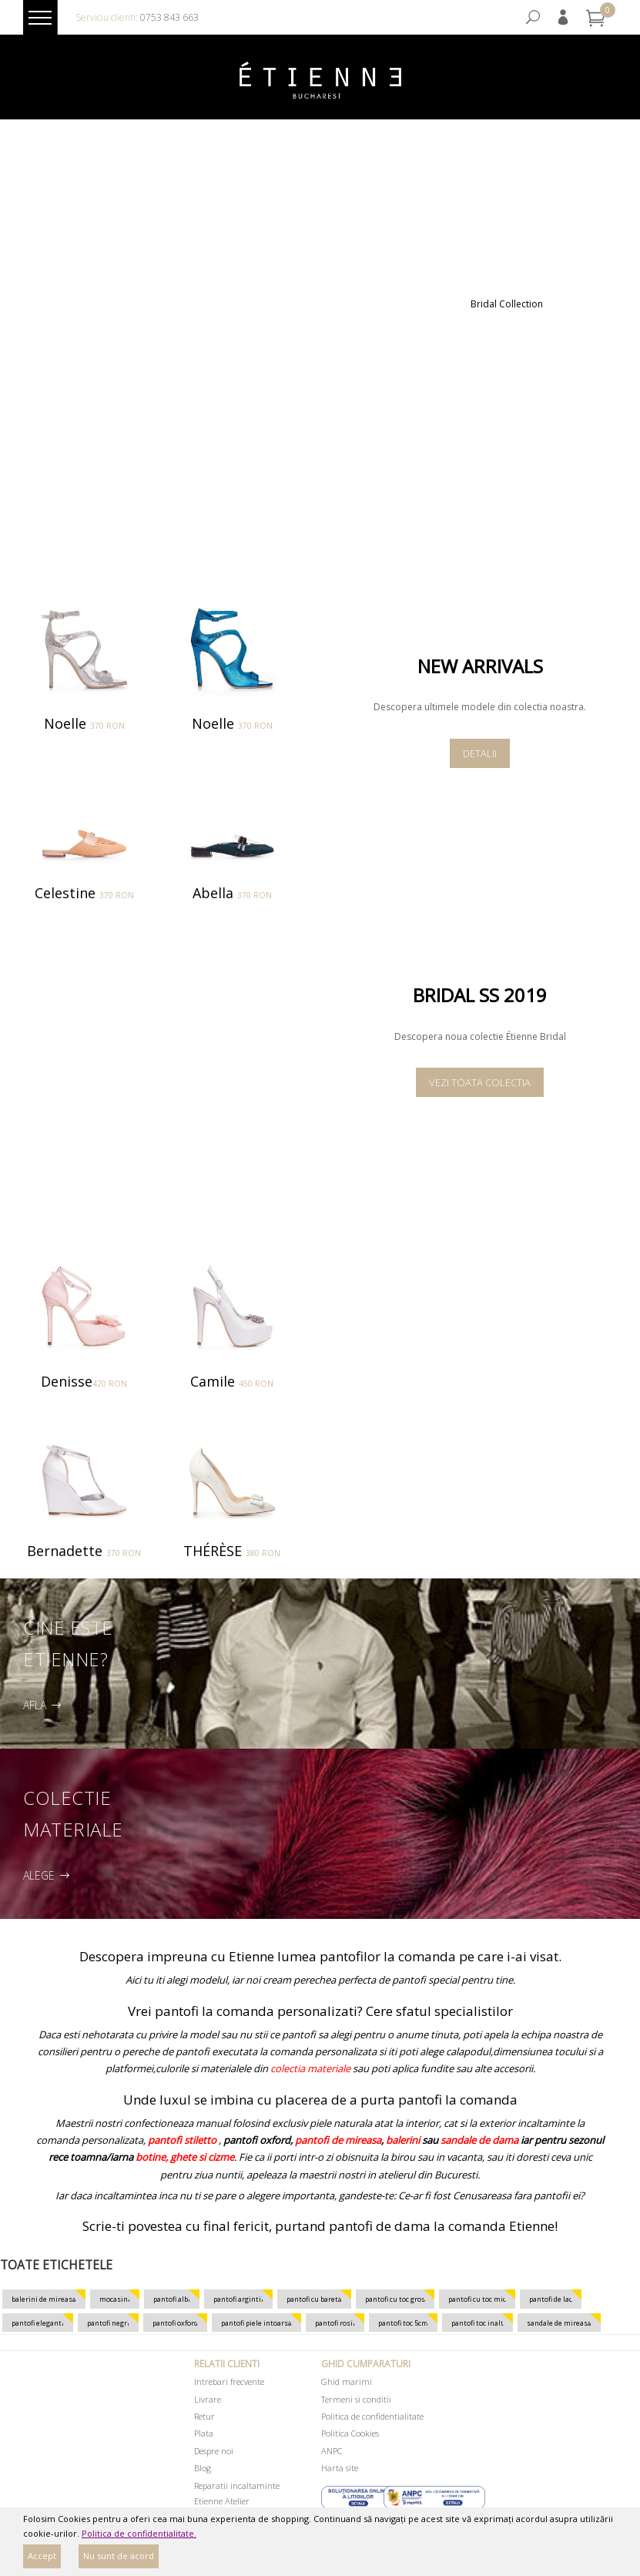 Image resolution: width=640 pixels, height=2576 pixels. Describe the element at coordinates (44, 2299) in the screenshot. I see `balerini de mireasa` at that location.